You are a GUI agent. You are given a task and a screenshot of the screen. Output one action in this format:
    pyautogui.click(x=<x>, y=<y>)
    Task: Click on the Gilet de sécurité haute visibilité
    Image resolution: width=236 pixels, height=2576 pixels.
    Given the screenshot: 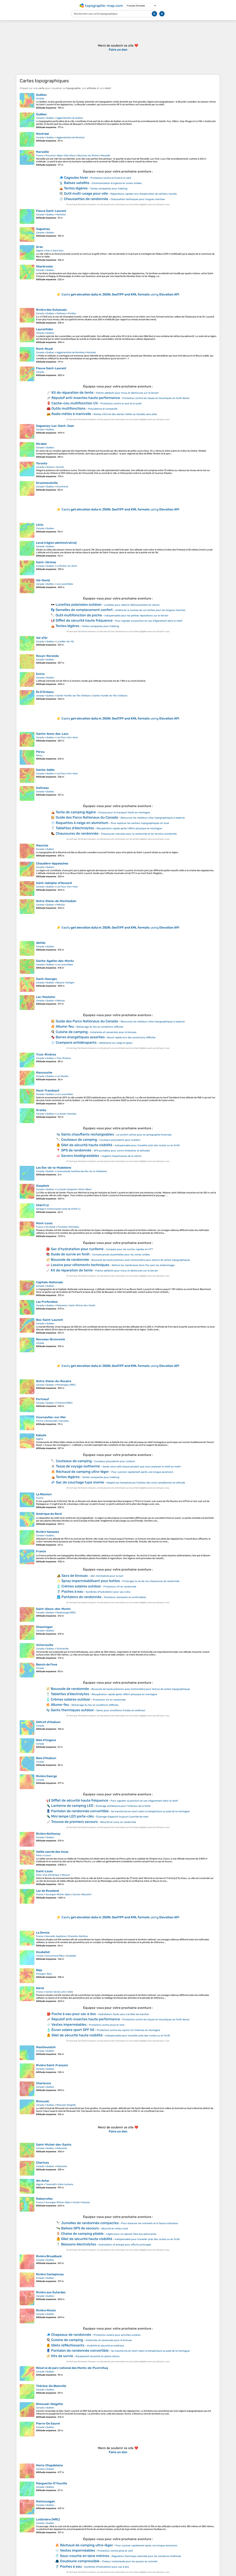 What is the action you would take?
    pyautogui.click(x=86, y=1145)
    